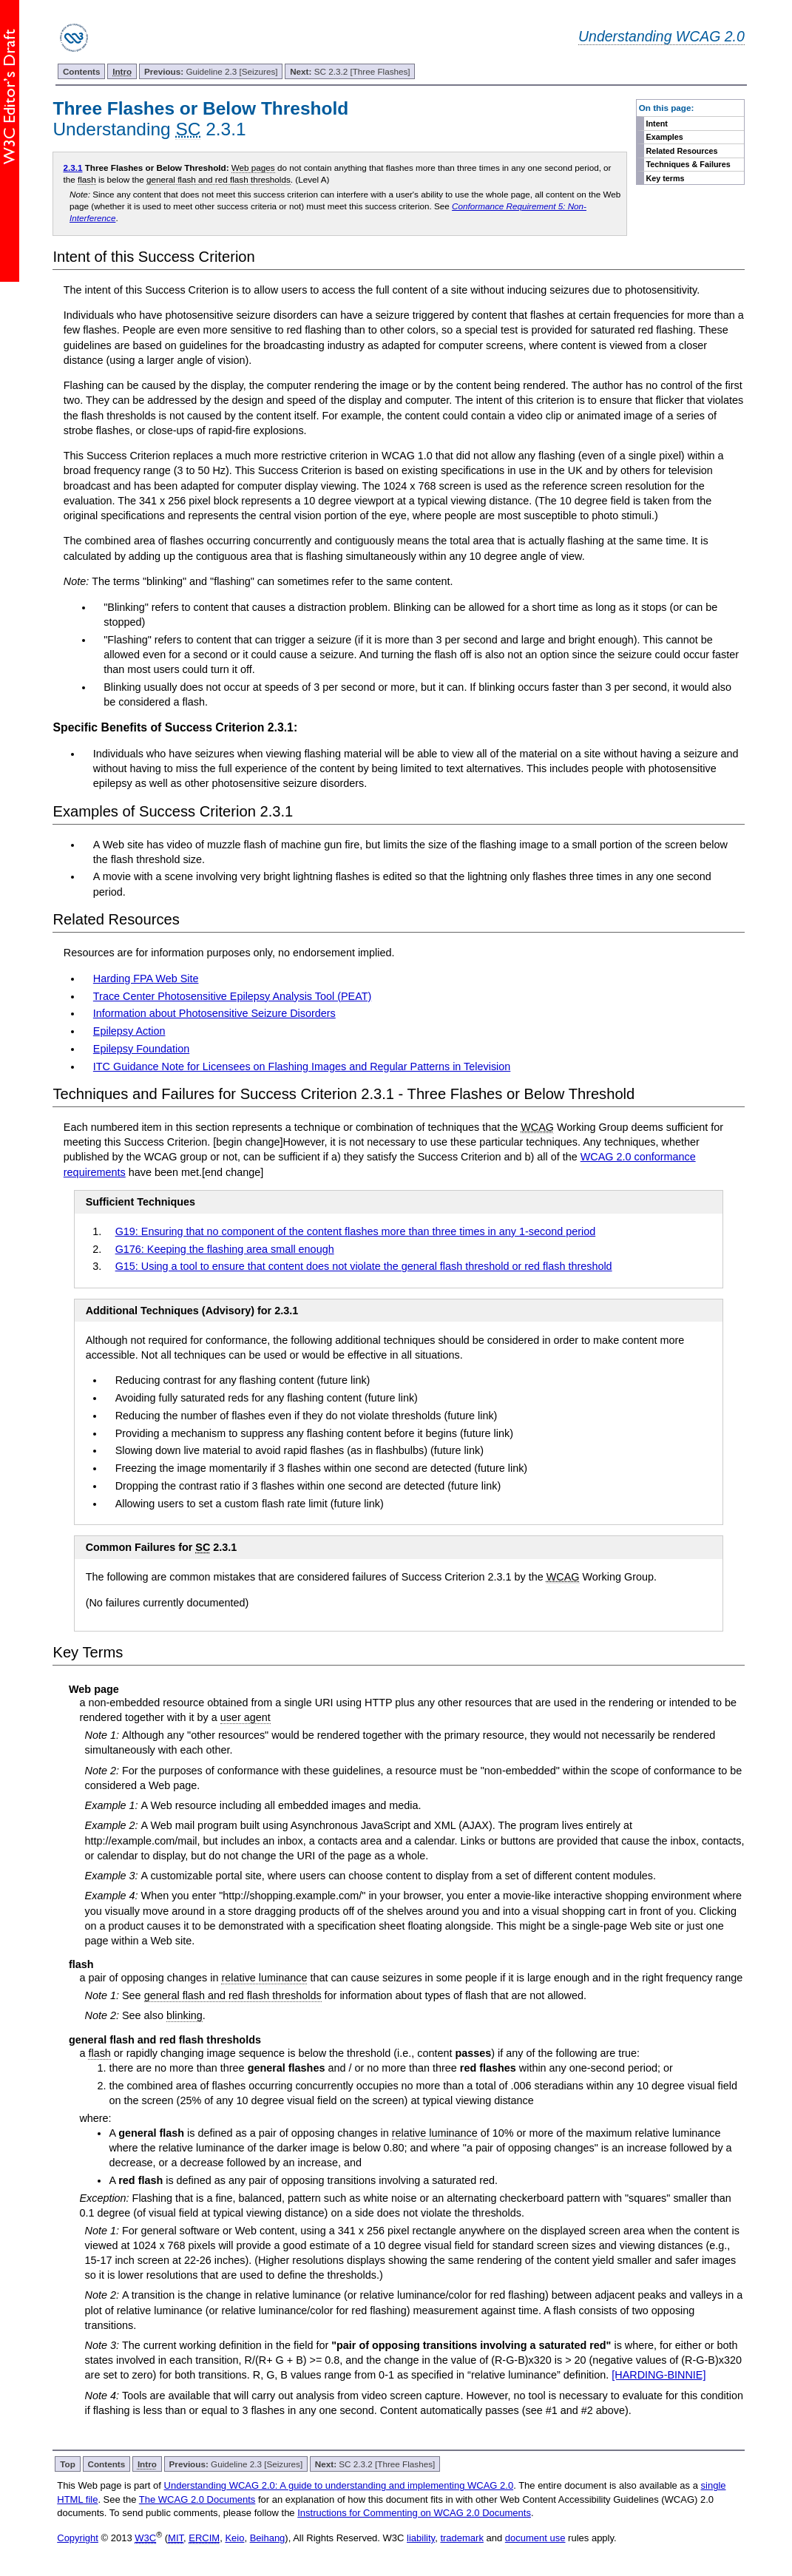 This screenshot has width=792, height=2576. What do you see at coordinates (665, 178) in the screenshot?
I see `Key terms` at bounding box center [665, 178].